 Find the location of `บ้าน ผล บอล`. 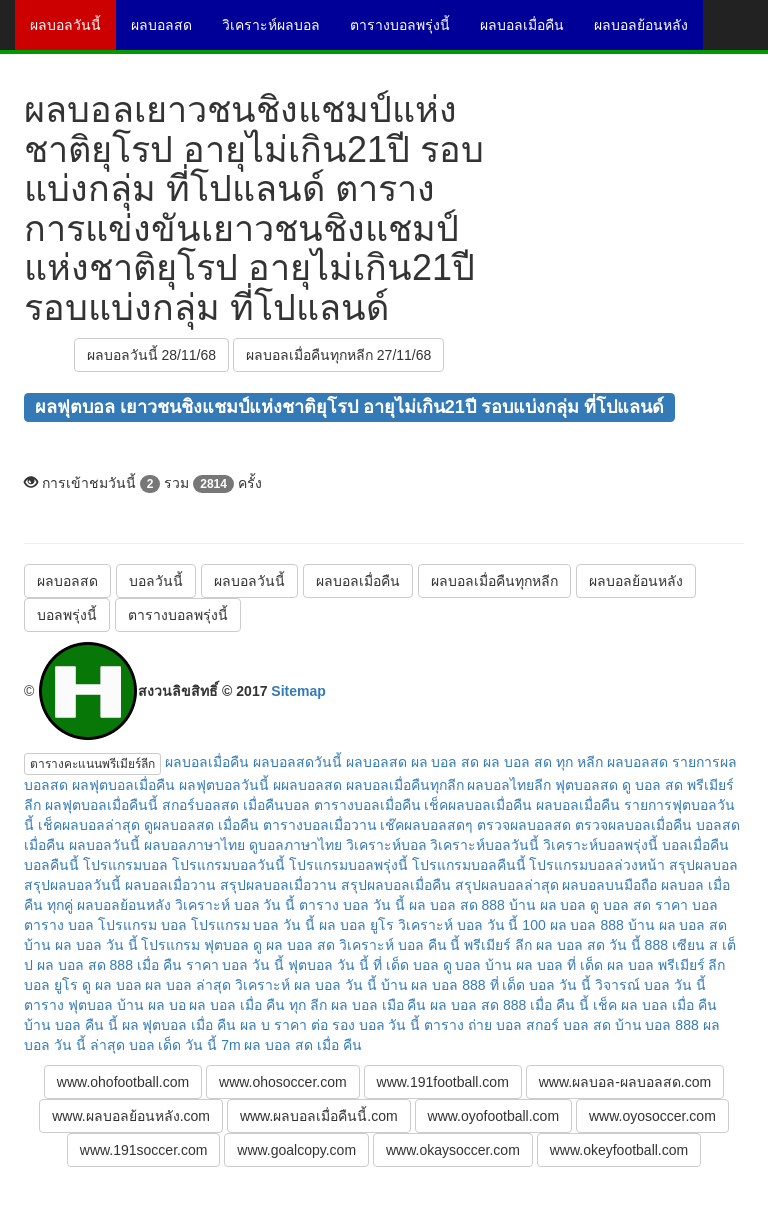

บ้าน ผล บอล is located at coordinates (548, 905).